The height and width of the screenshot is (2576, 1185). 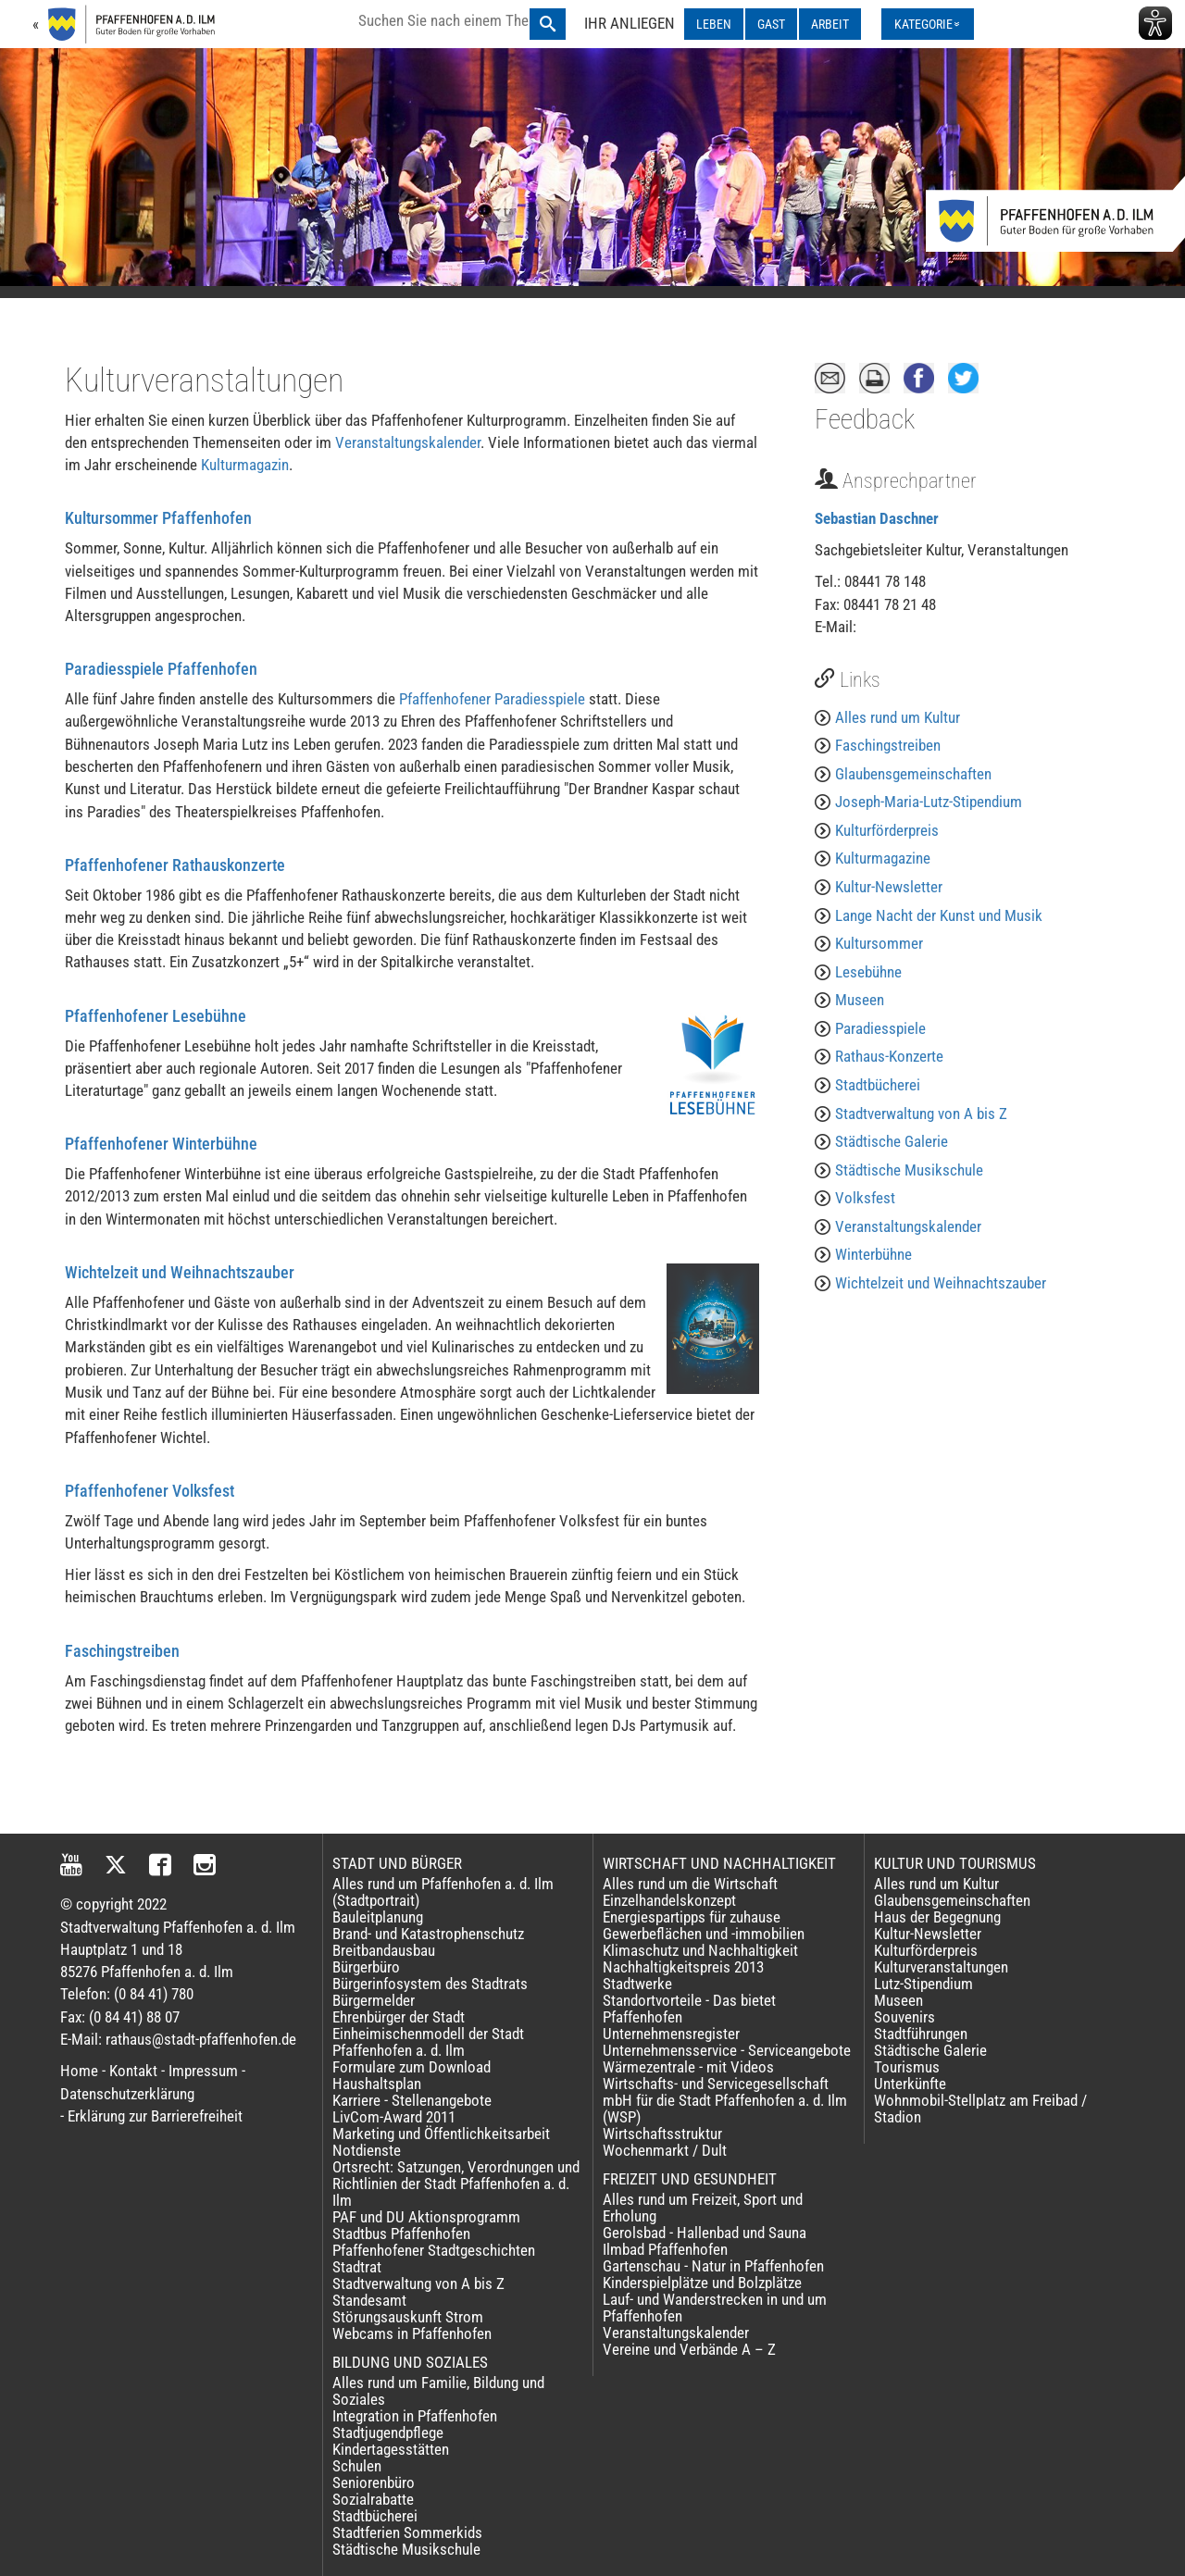 What do you see at coordinates (401, 2233) in the screenshot?
I see `Stadtbus Pfaffenhofen` at bounding box center [401, 2233].